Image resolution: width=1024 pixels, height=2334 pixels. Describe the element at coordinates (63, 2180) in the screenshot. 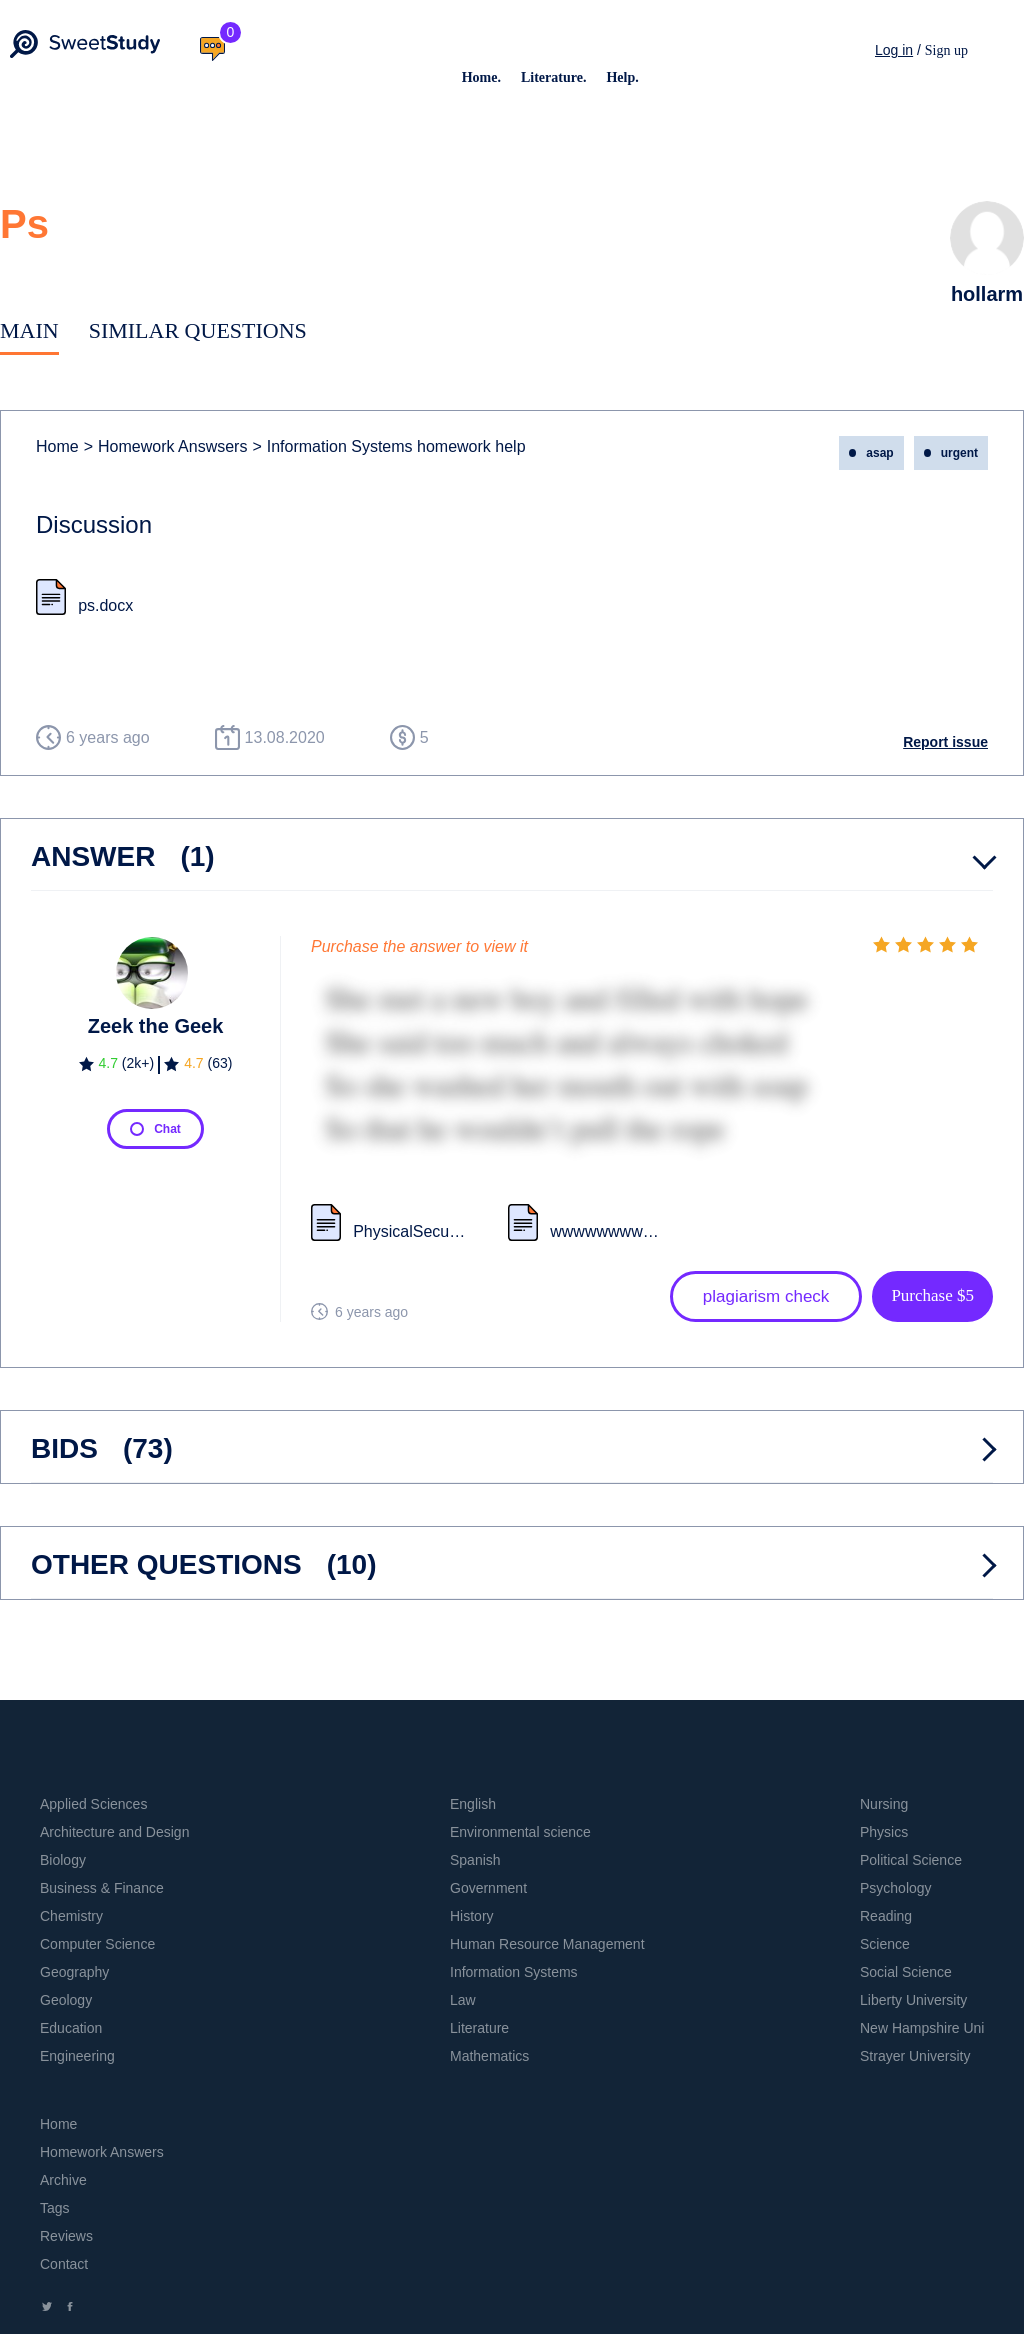

I see `Archive` at that location.